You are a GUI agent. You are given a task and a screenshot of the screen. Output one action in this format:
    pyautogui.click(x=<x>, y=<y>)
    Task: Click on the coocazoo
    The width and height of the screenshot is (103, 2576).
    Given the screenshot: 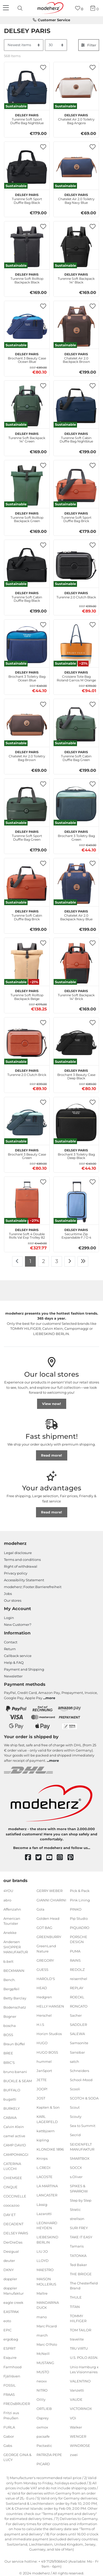 What is the action you would take?
    pyautogui.click(x=11, y=2205)
    